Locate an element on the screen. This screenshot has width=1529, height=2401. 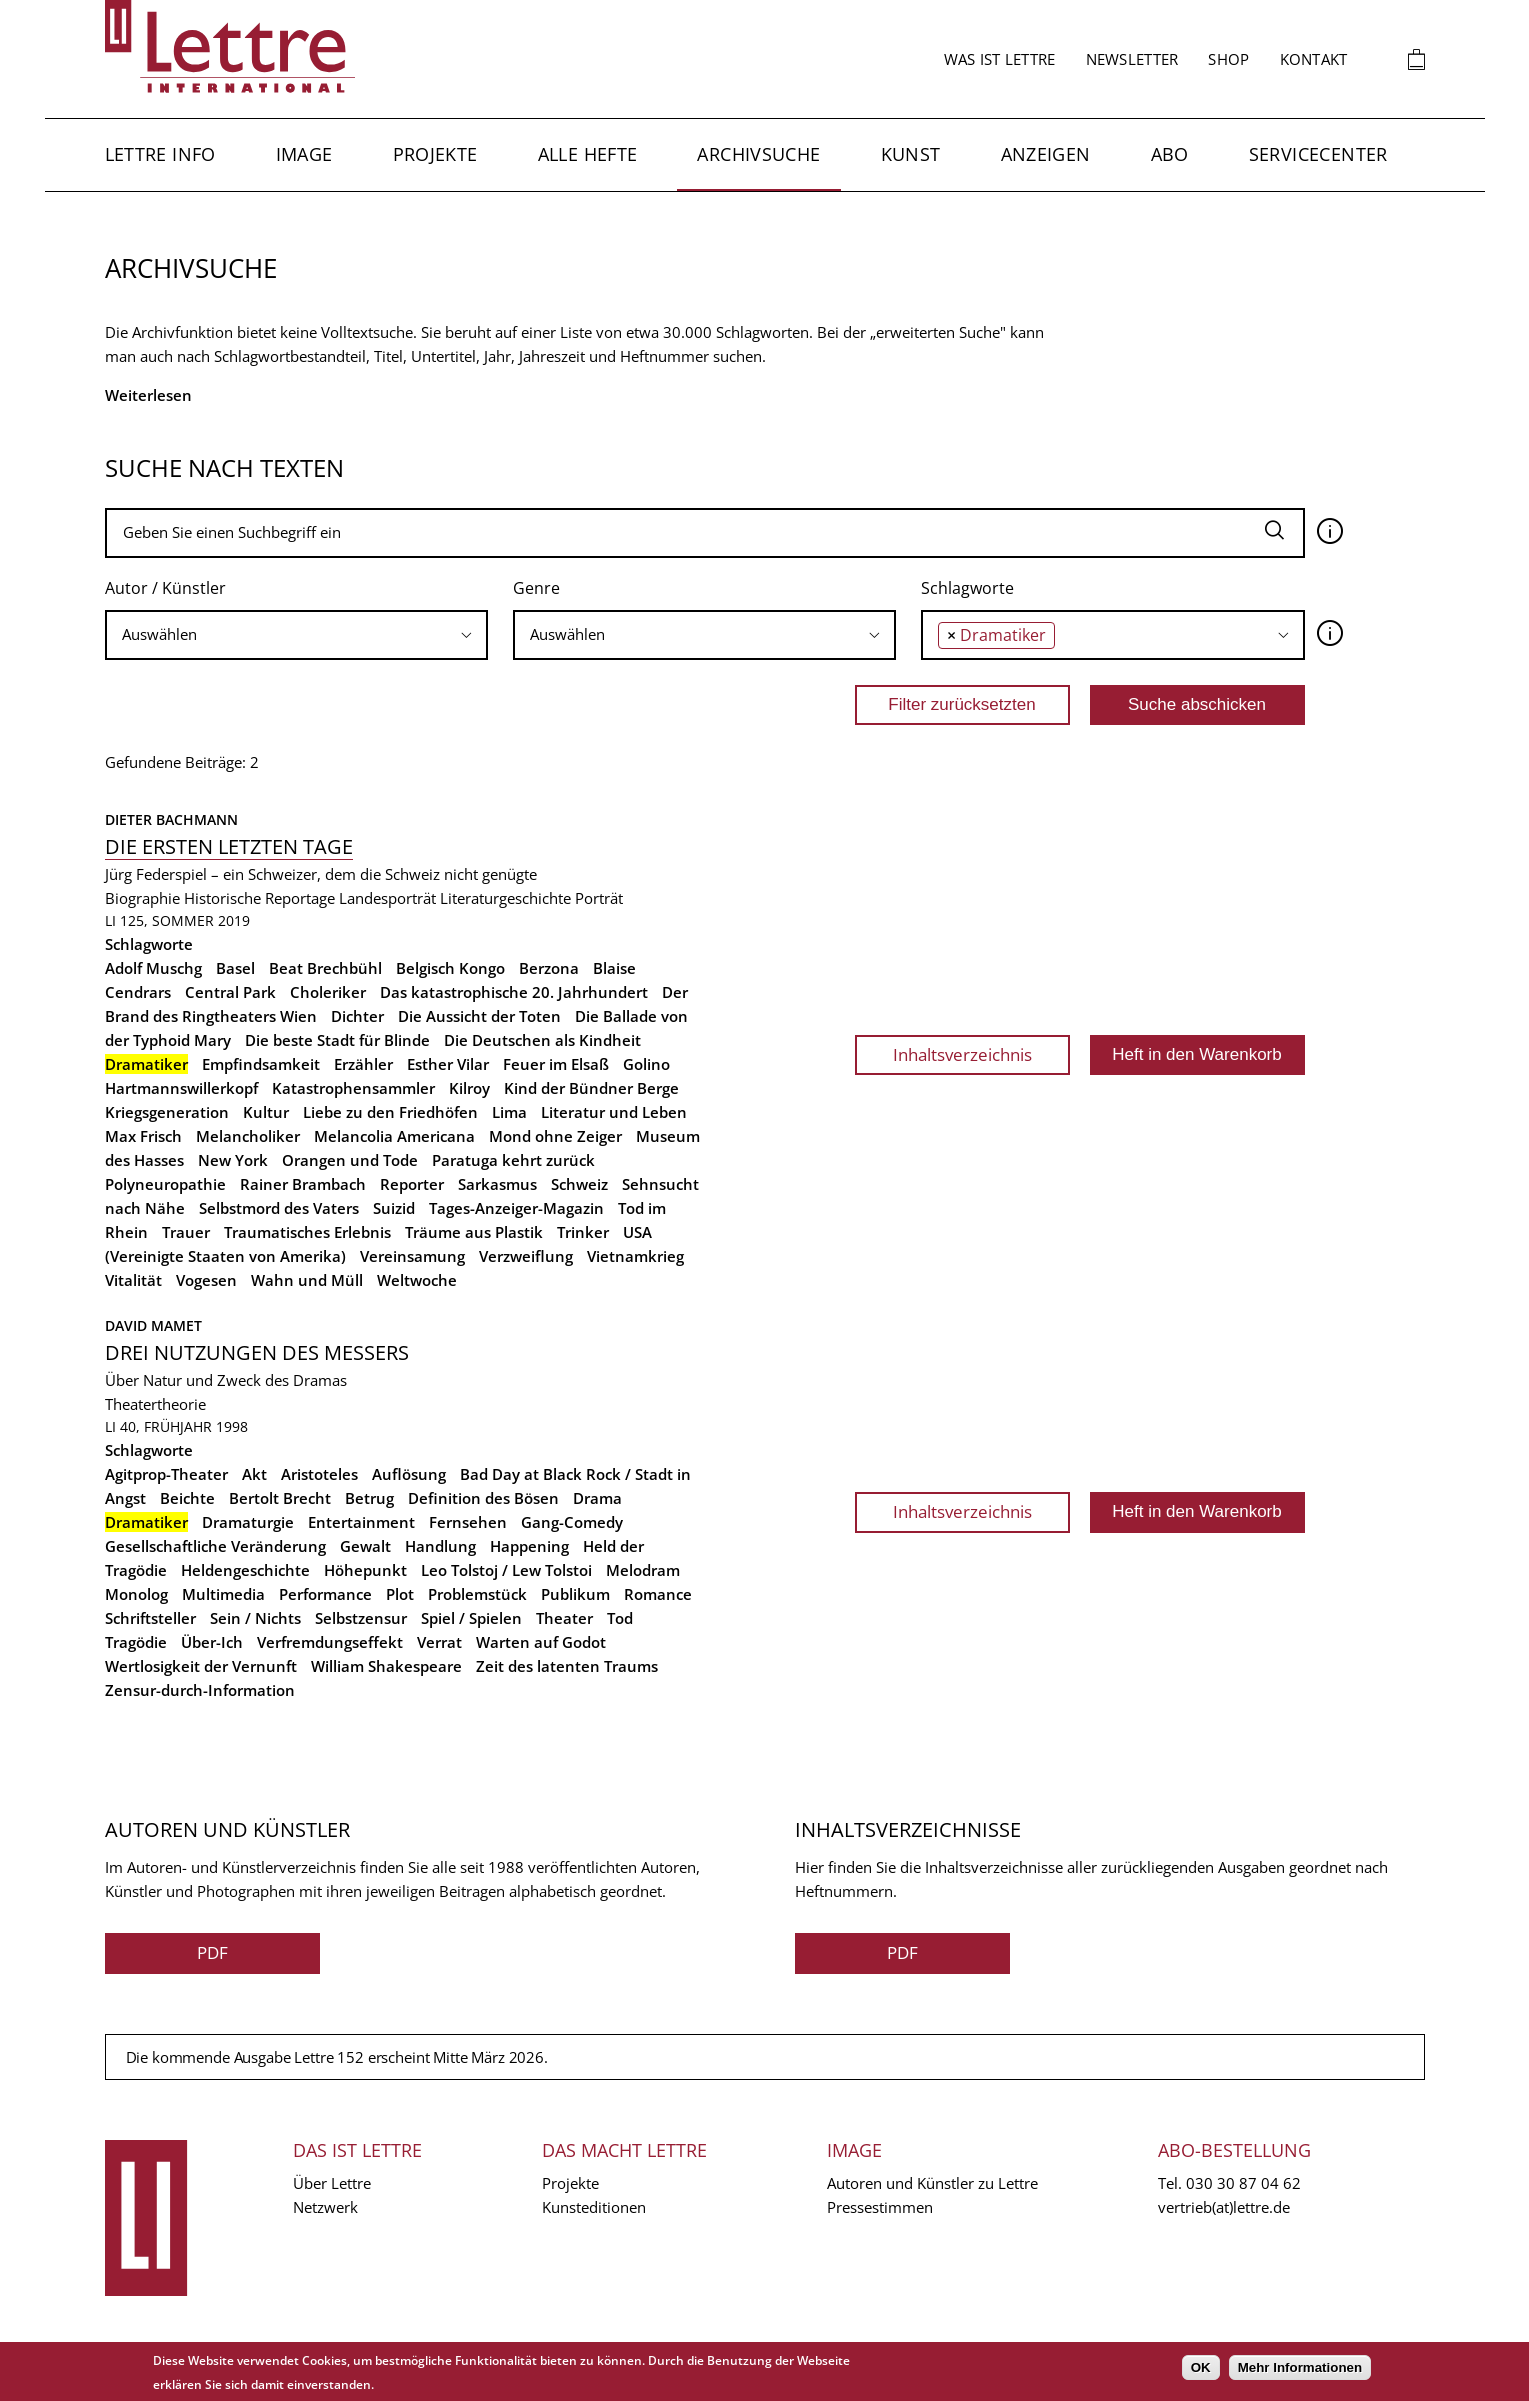
Kilroy is located at coordinates (469, 1088).